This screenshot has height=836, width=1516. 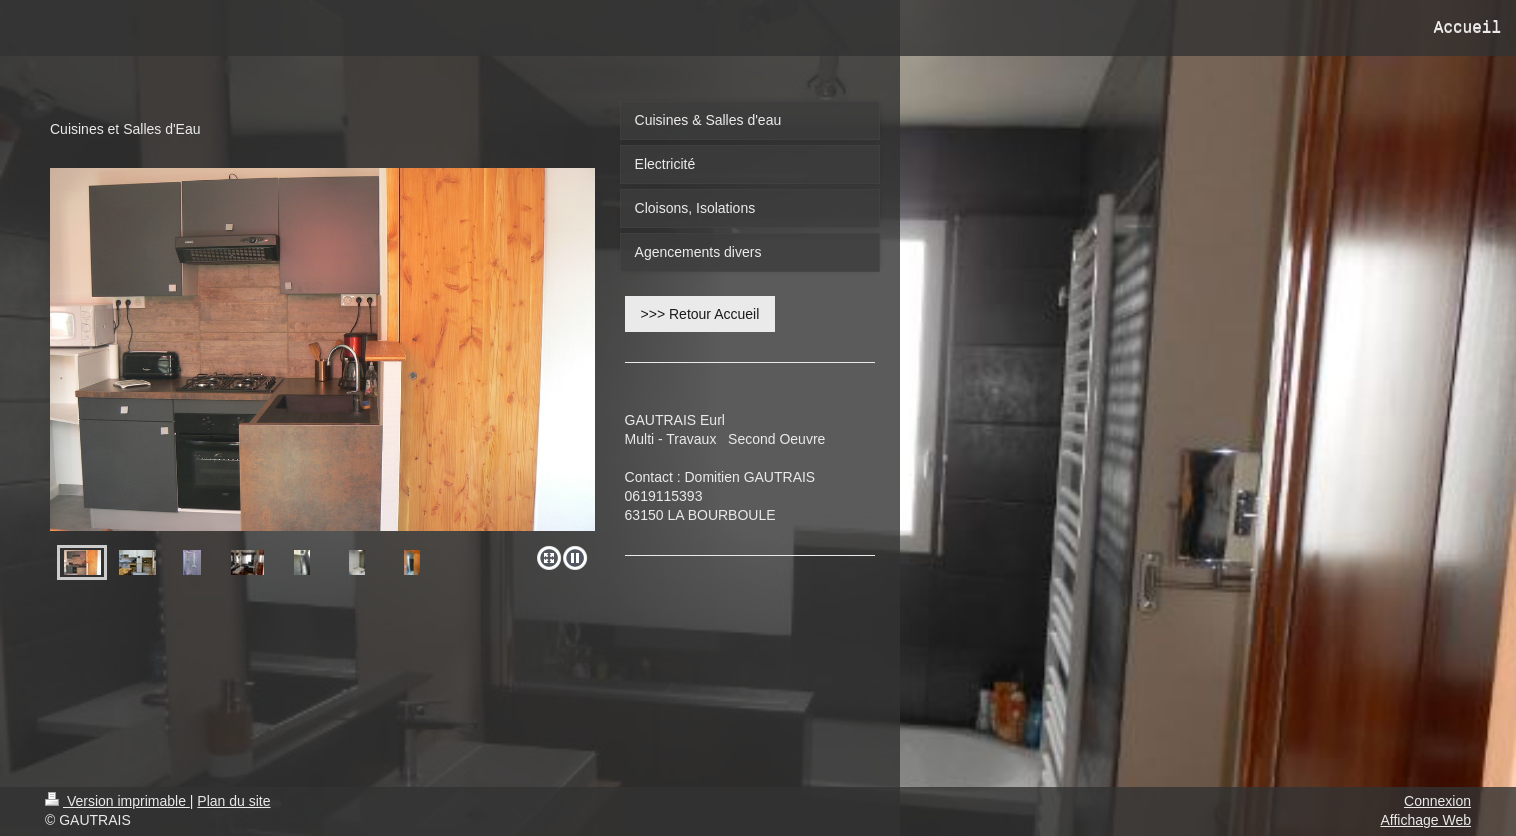 I want to click on Version imprimable, so click(x=117, y=801).